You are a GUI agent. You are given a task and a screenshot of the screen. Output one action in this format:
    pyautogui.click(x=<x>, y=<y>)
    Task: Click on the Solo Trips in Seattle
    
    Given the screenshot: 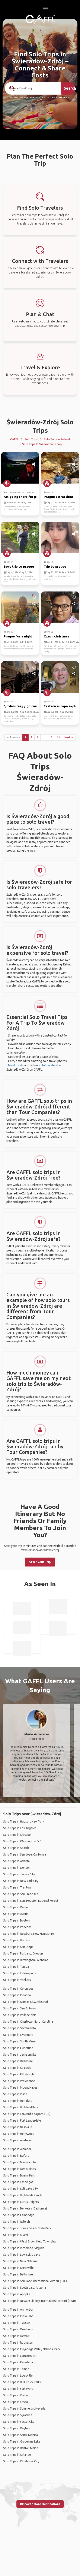 What is the action you would take?
    pyautogui.click(x=16, y=1848)
    